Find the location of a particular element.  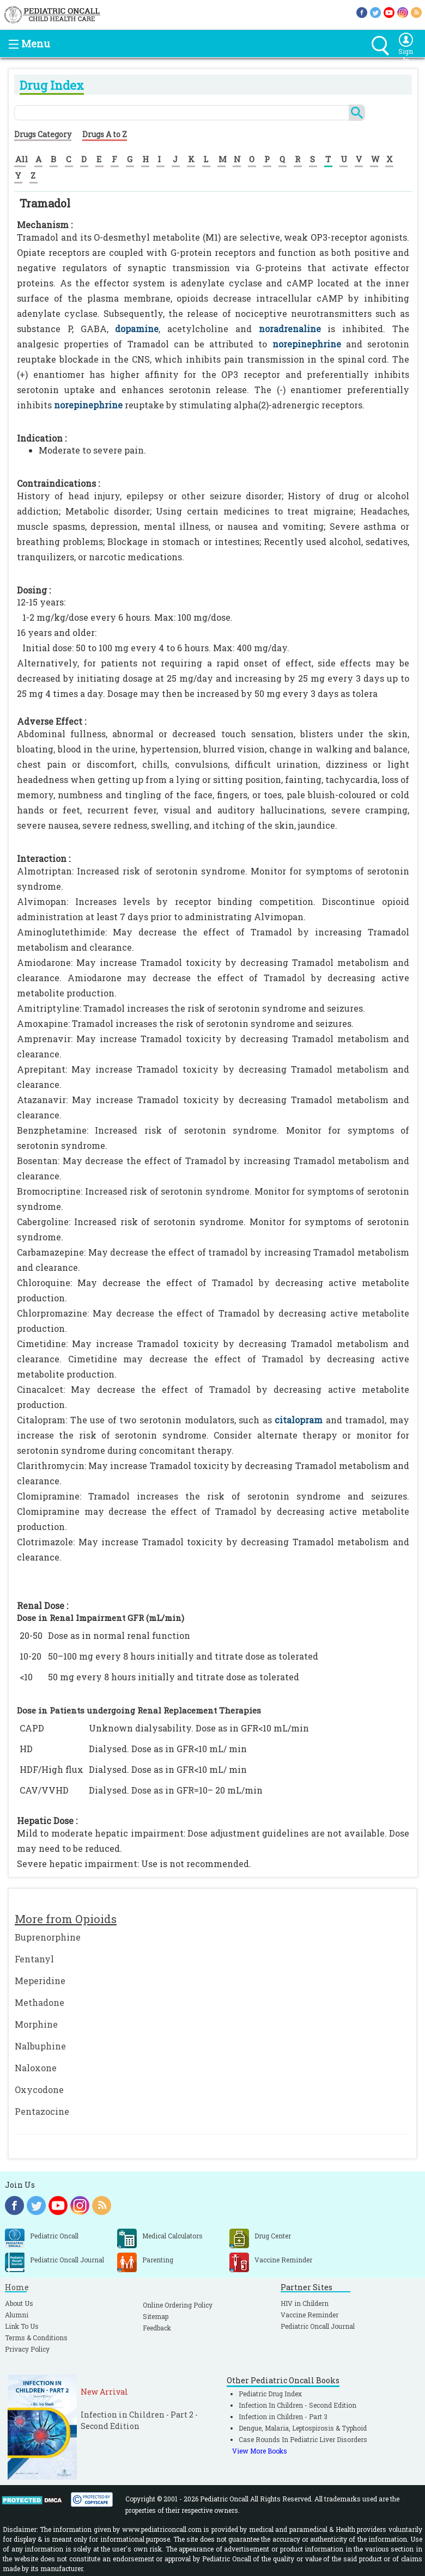

Buprenorphine is located at coordinates (48, 1937).